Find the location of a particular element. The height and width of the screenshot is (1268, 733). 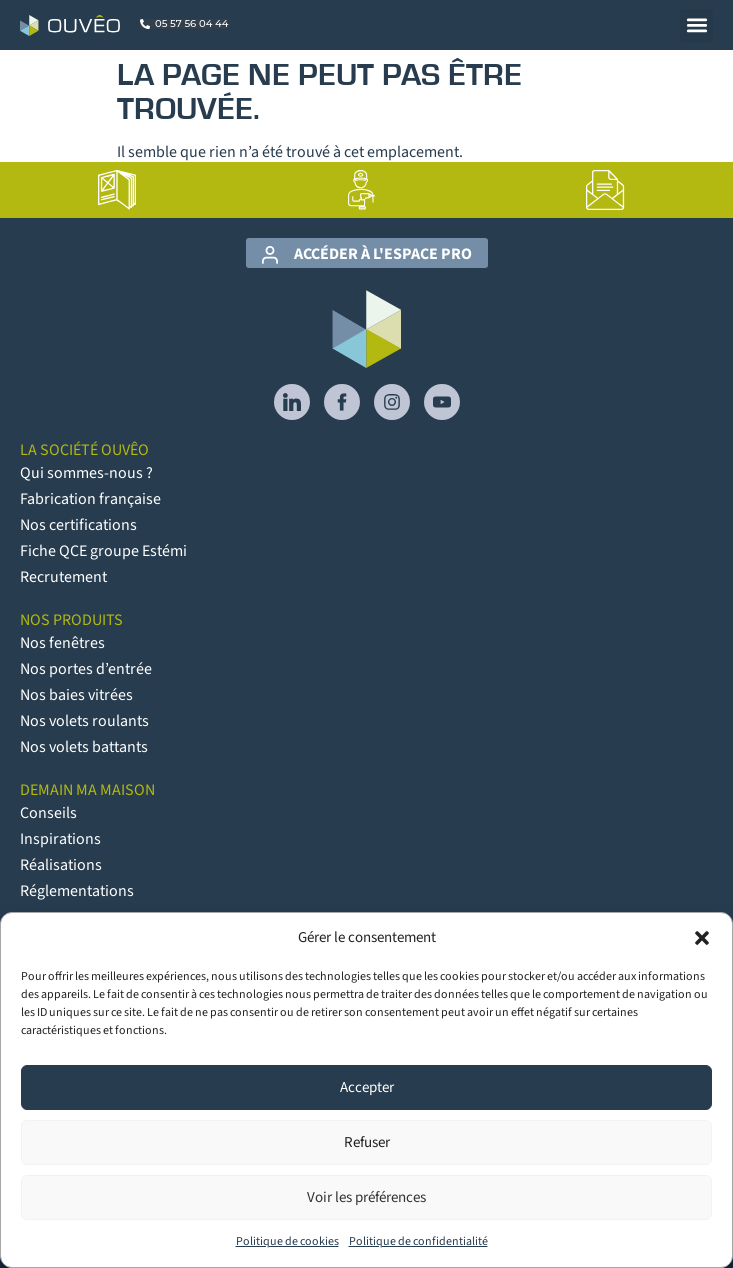

Nos certifications is located at coordinates (78, 525).